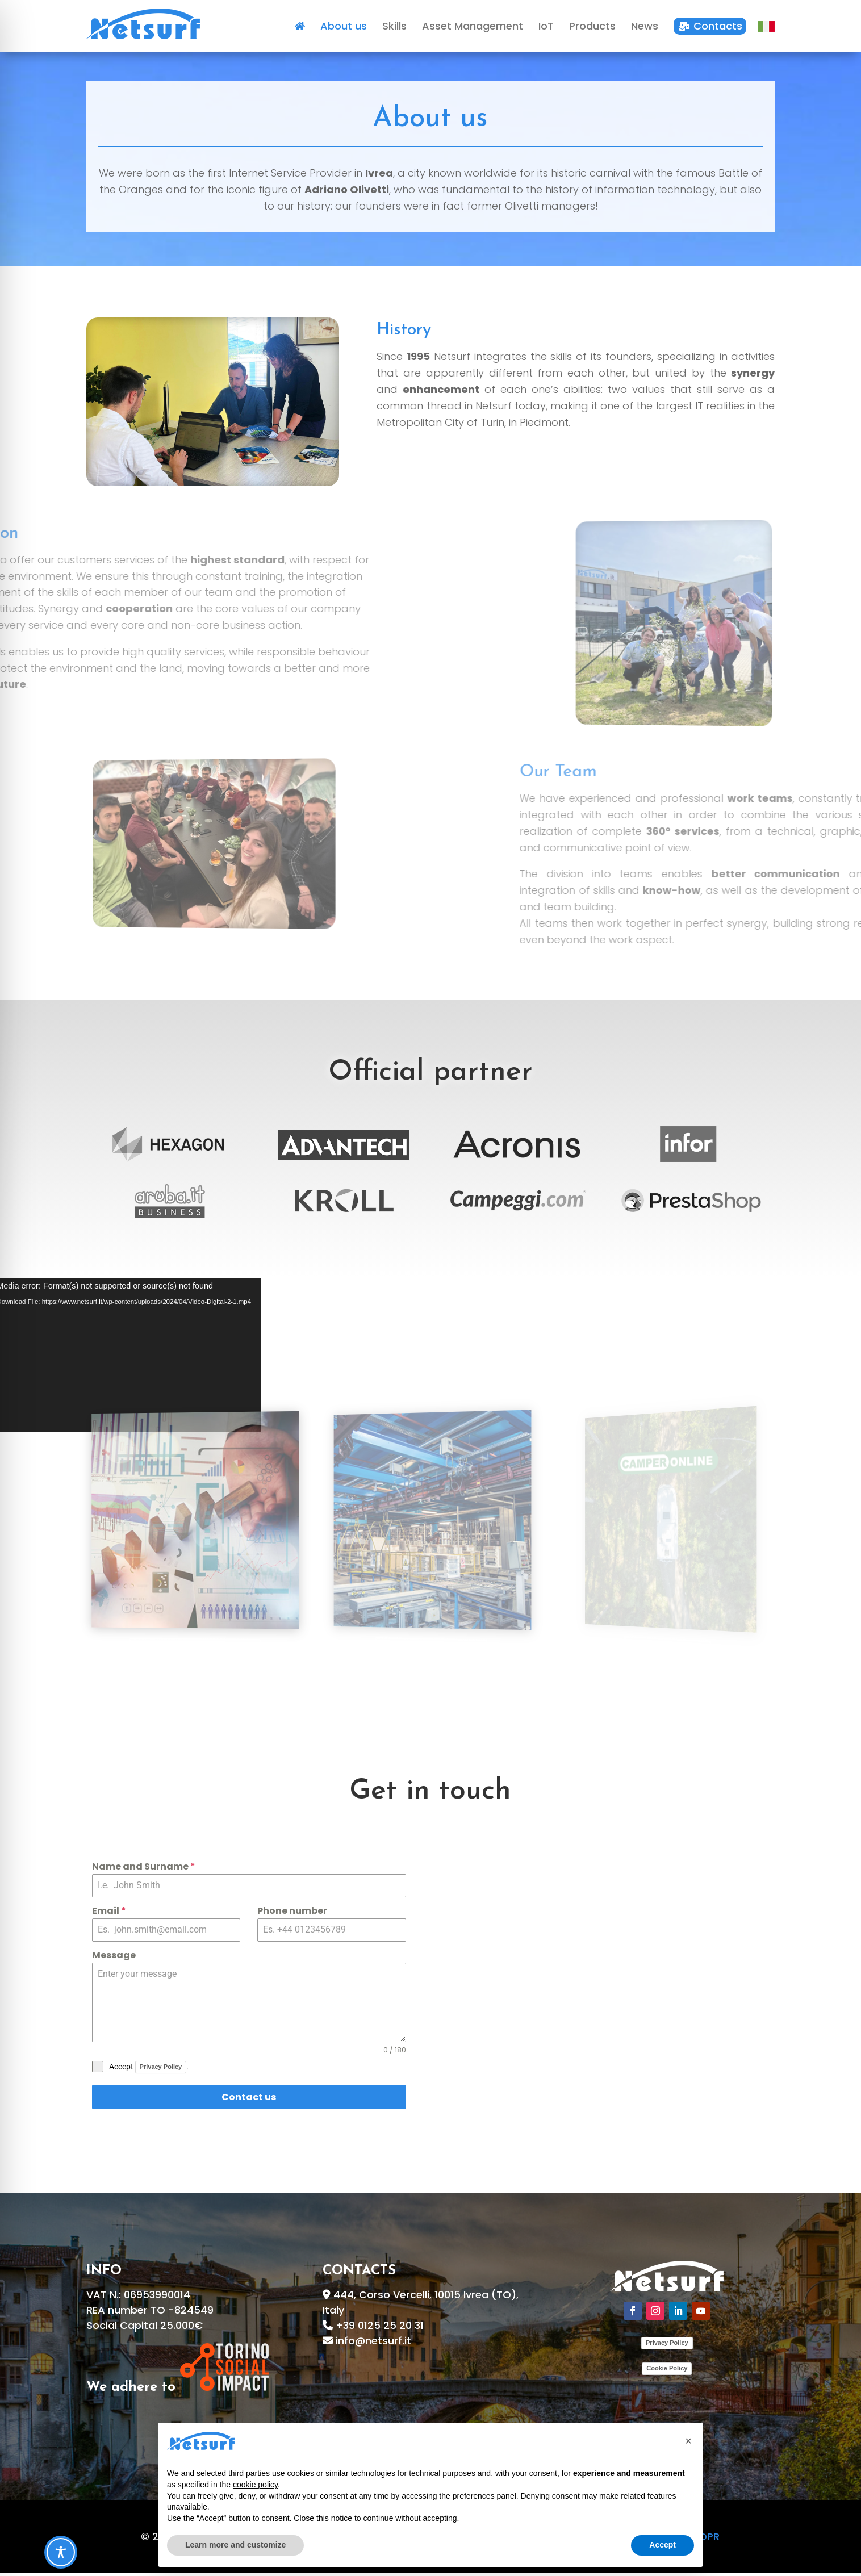  What do you see at coordinates (662, 2544) in the screenshot?
I see `Accept [button]` at bounding box center [662, 2544].